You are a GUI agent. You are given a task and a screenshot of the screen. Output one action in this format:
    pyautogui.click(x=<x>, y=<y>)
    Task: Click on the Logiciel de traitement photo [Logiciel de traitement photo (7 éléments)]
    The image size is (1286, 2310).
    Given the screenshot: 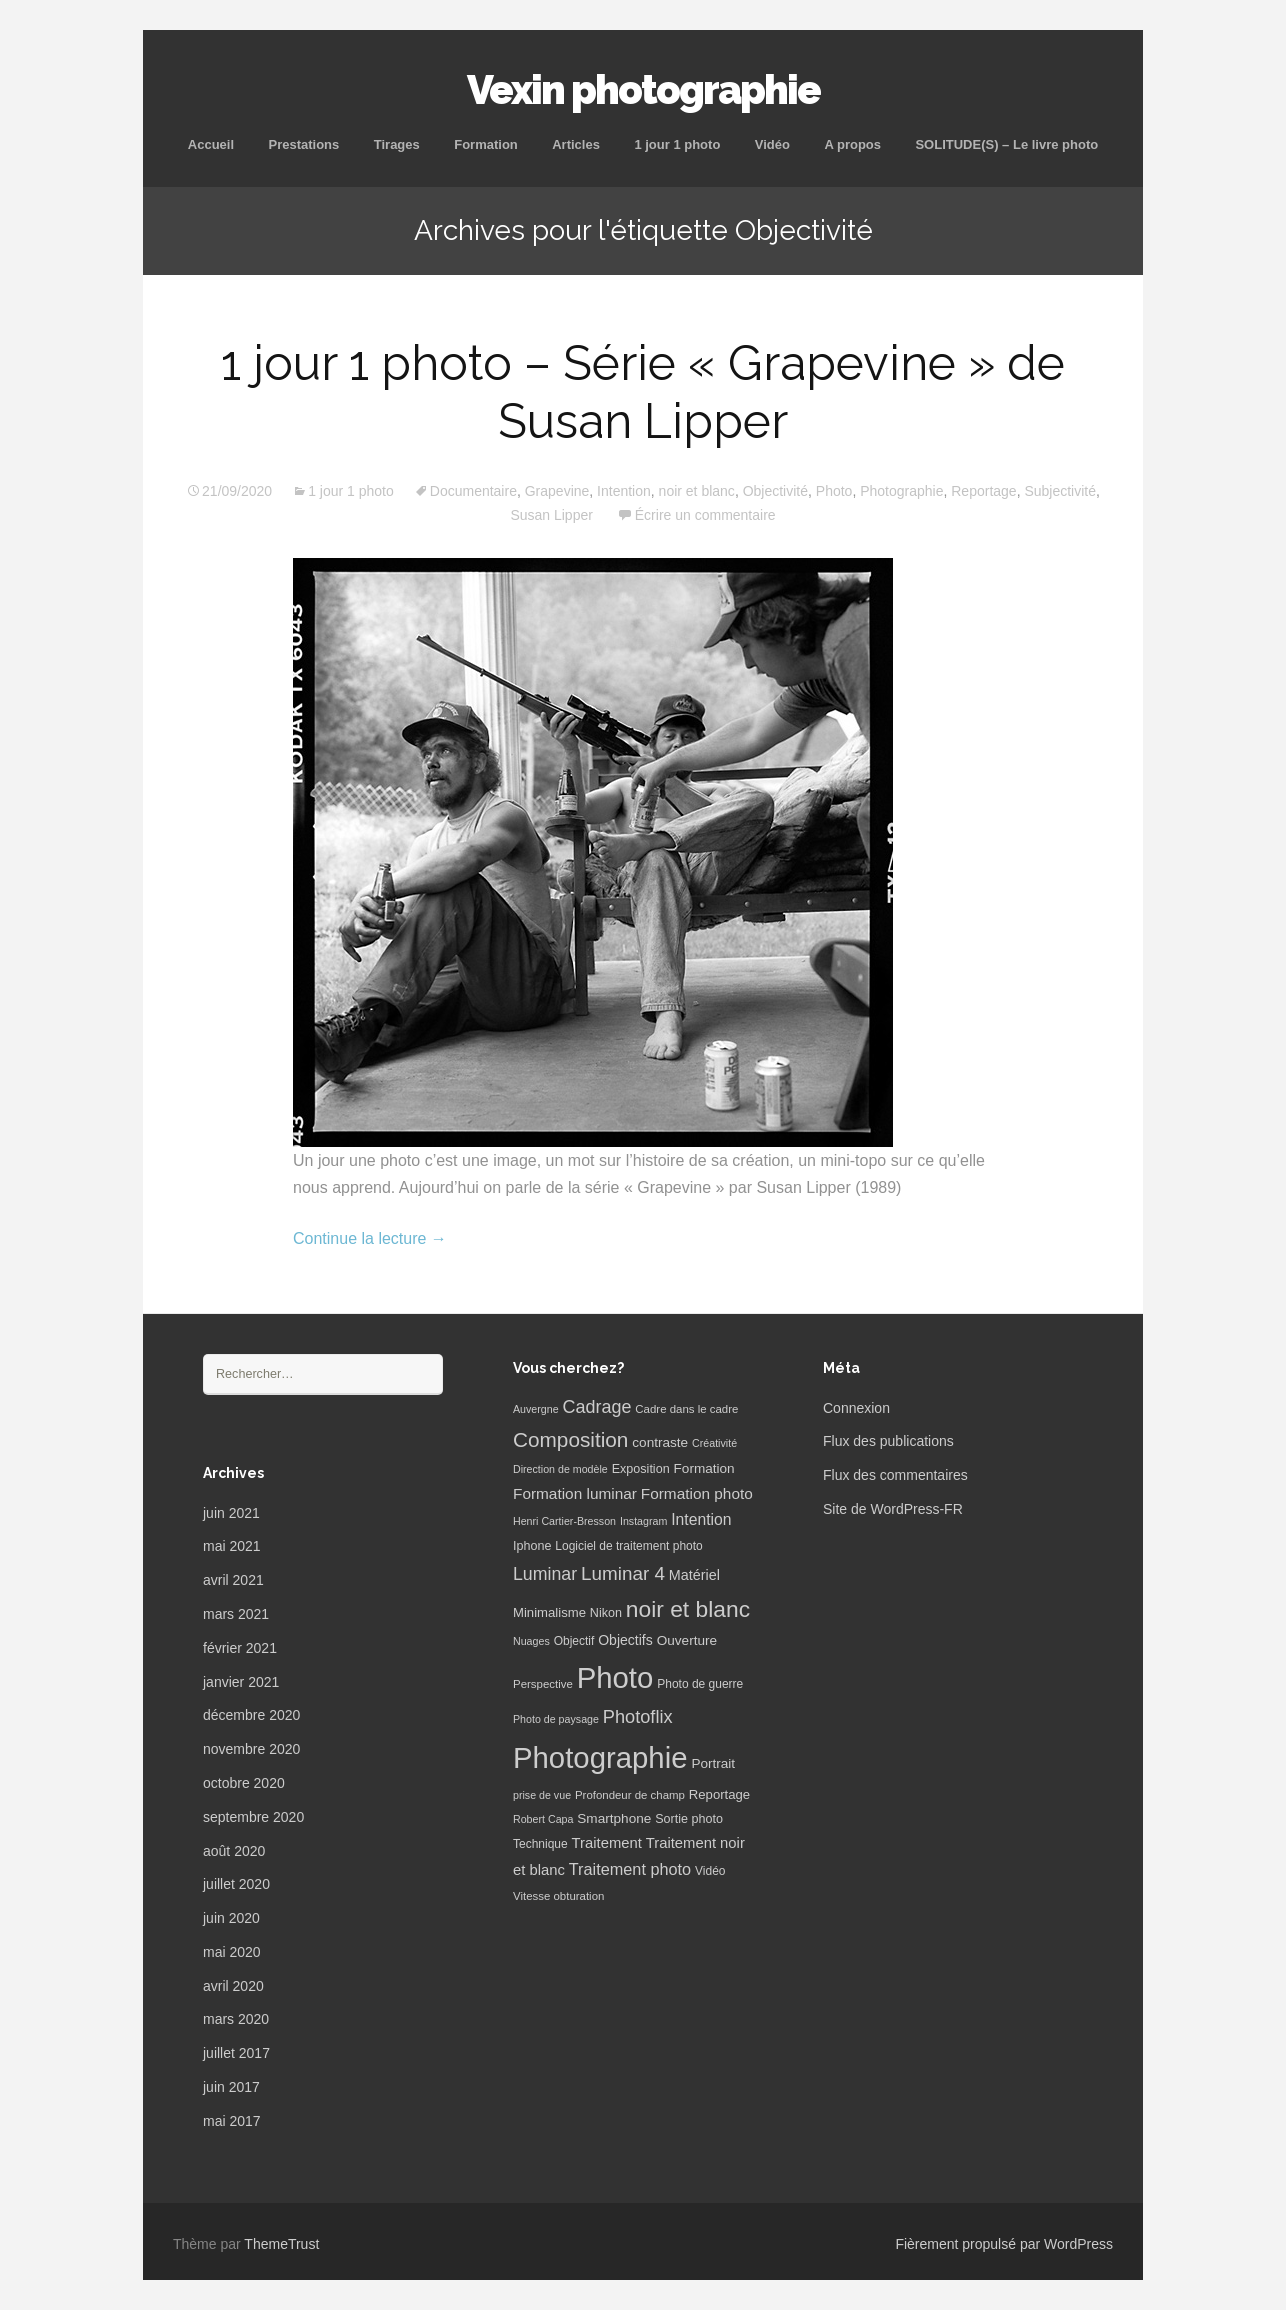 What is the action you would take?
    pyautogui.click(x=628, y=1546)
    